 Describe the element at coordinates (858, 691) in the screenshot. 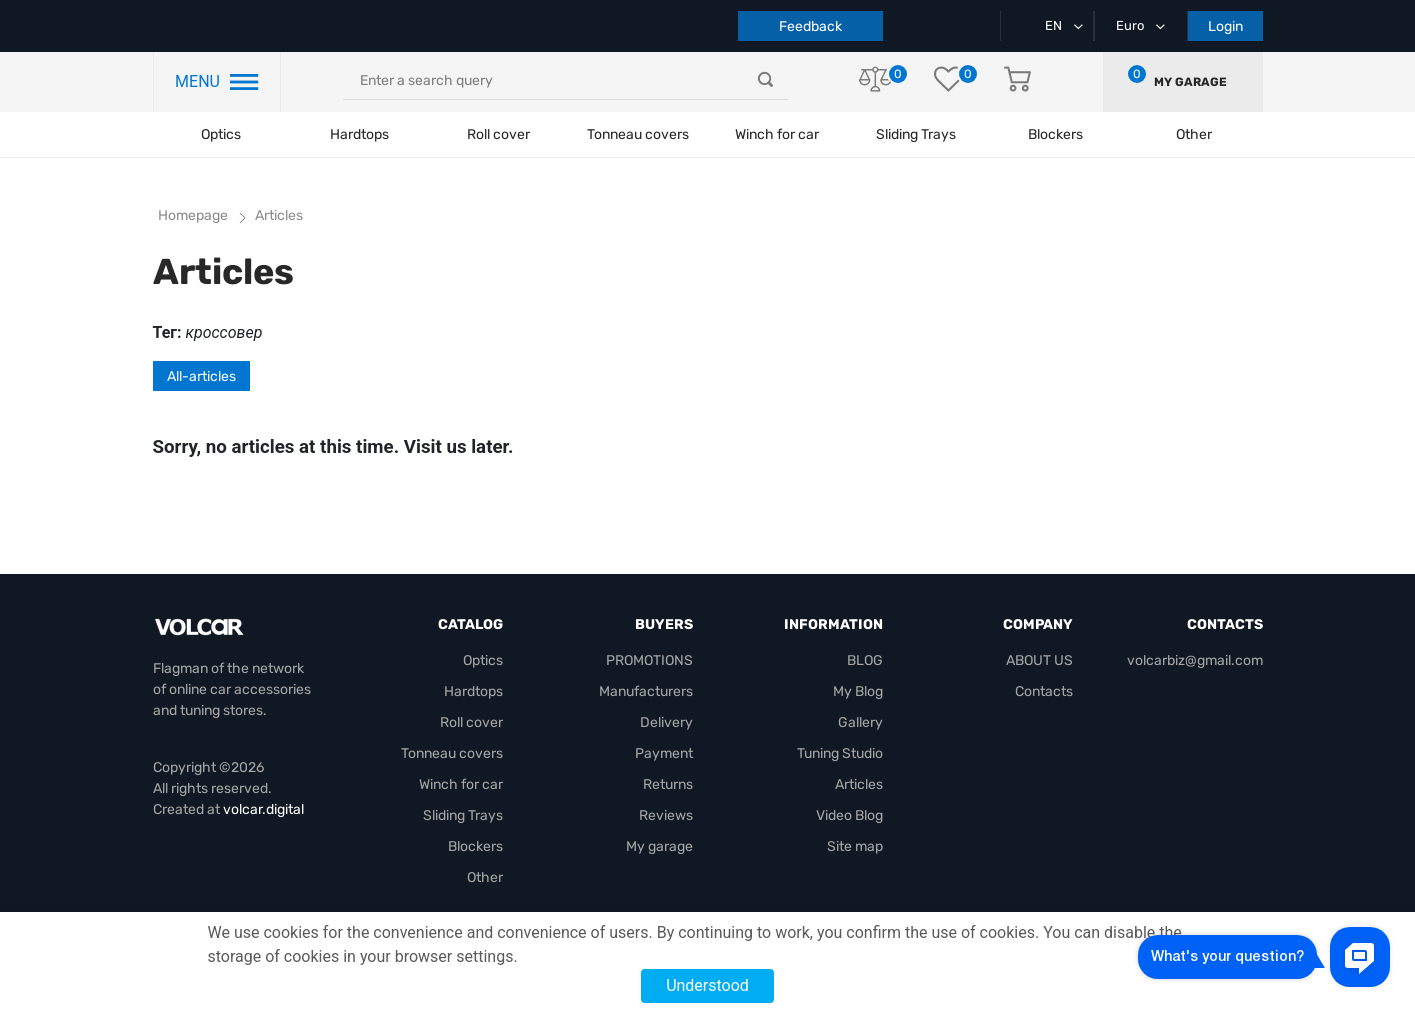

I see `My Blog` at that location.